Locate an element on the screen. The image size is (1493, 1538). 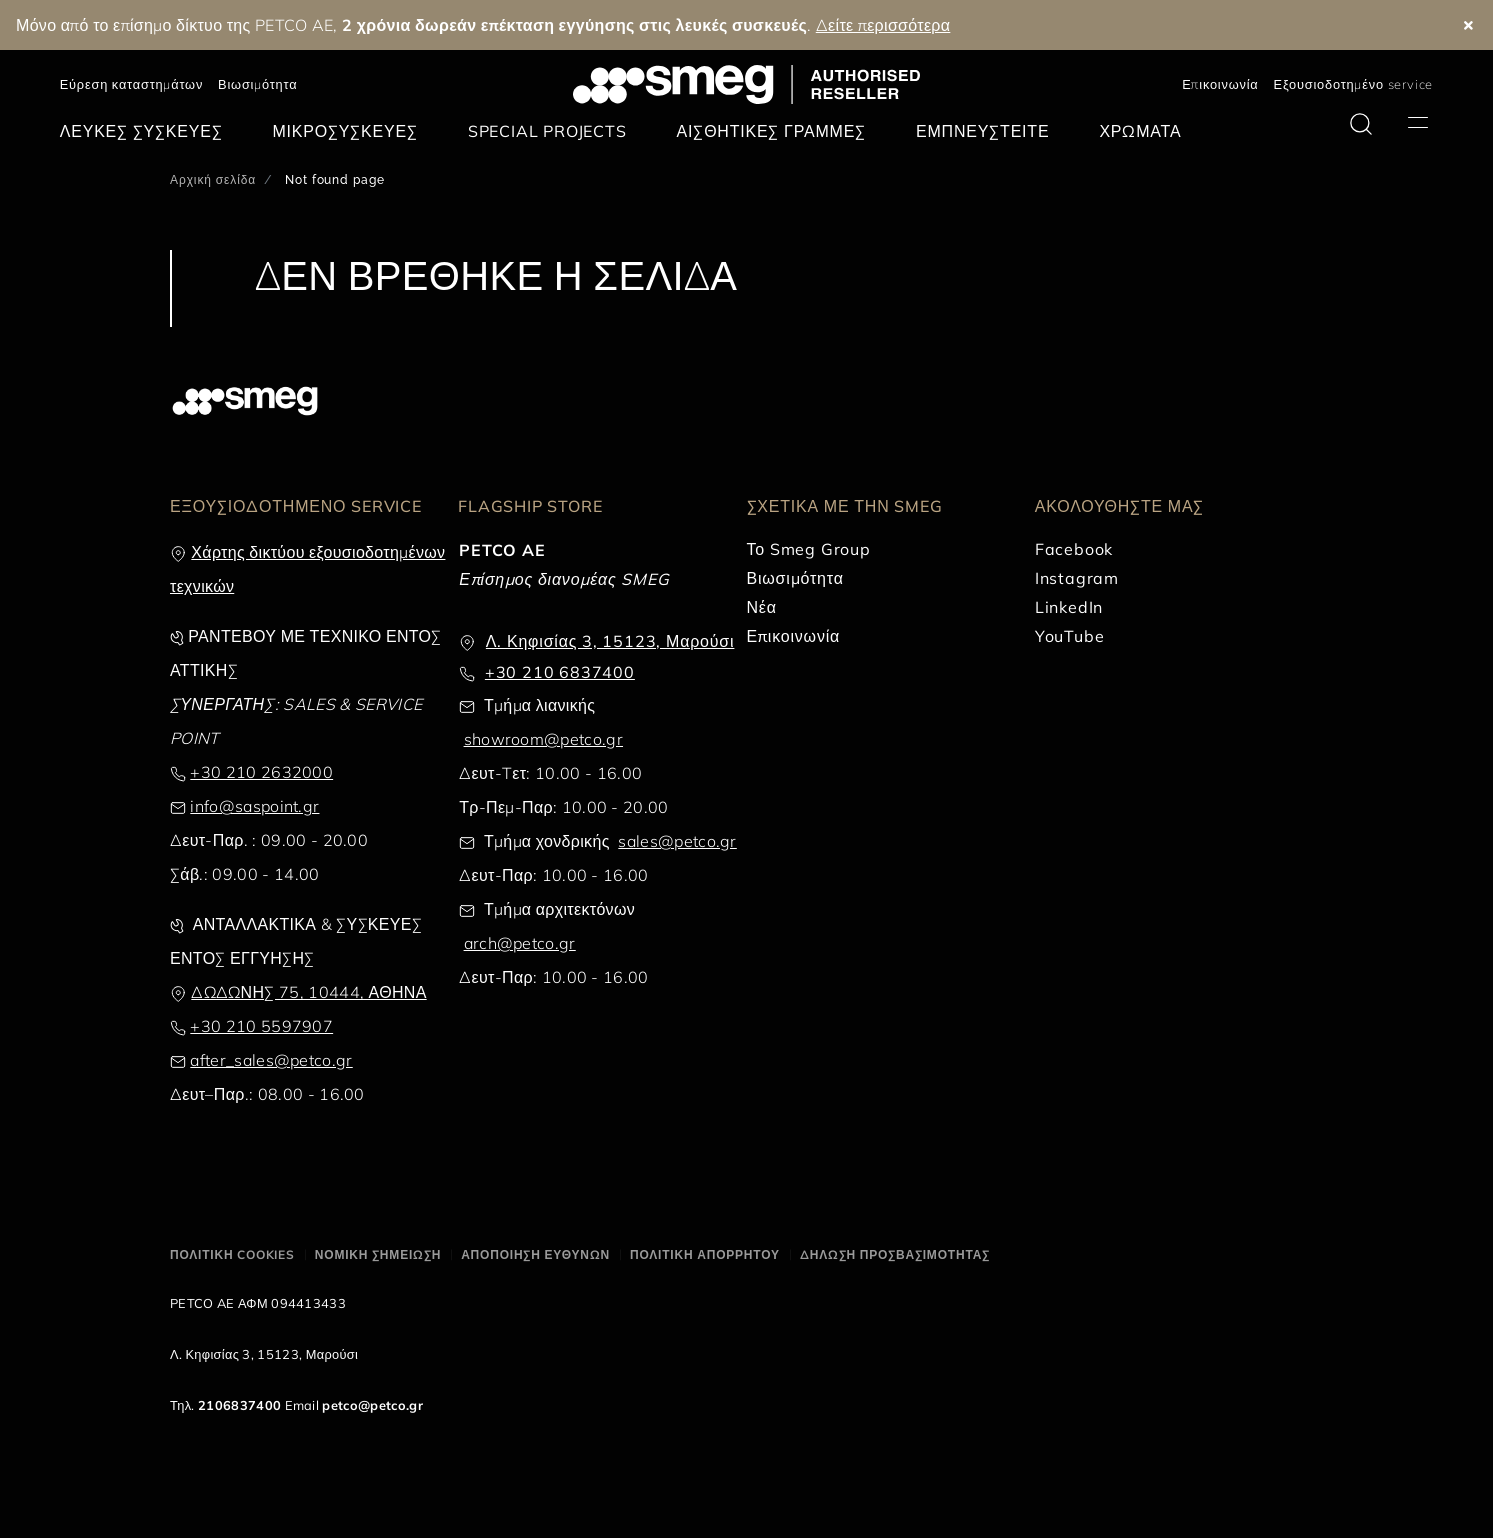
info@saspoint.gr is located at coordinates (254, 806).